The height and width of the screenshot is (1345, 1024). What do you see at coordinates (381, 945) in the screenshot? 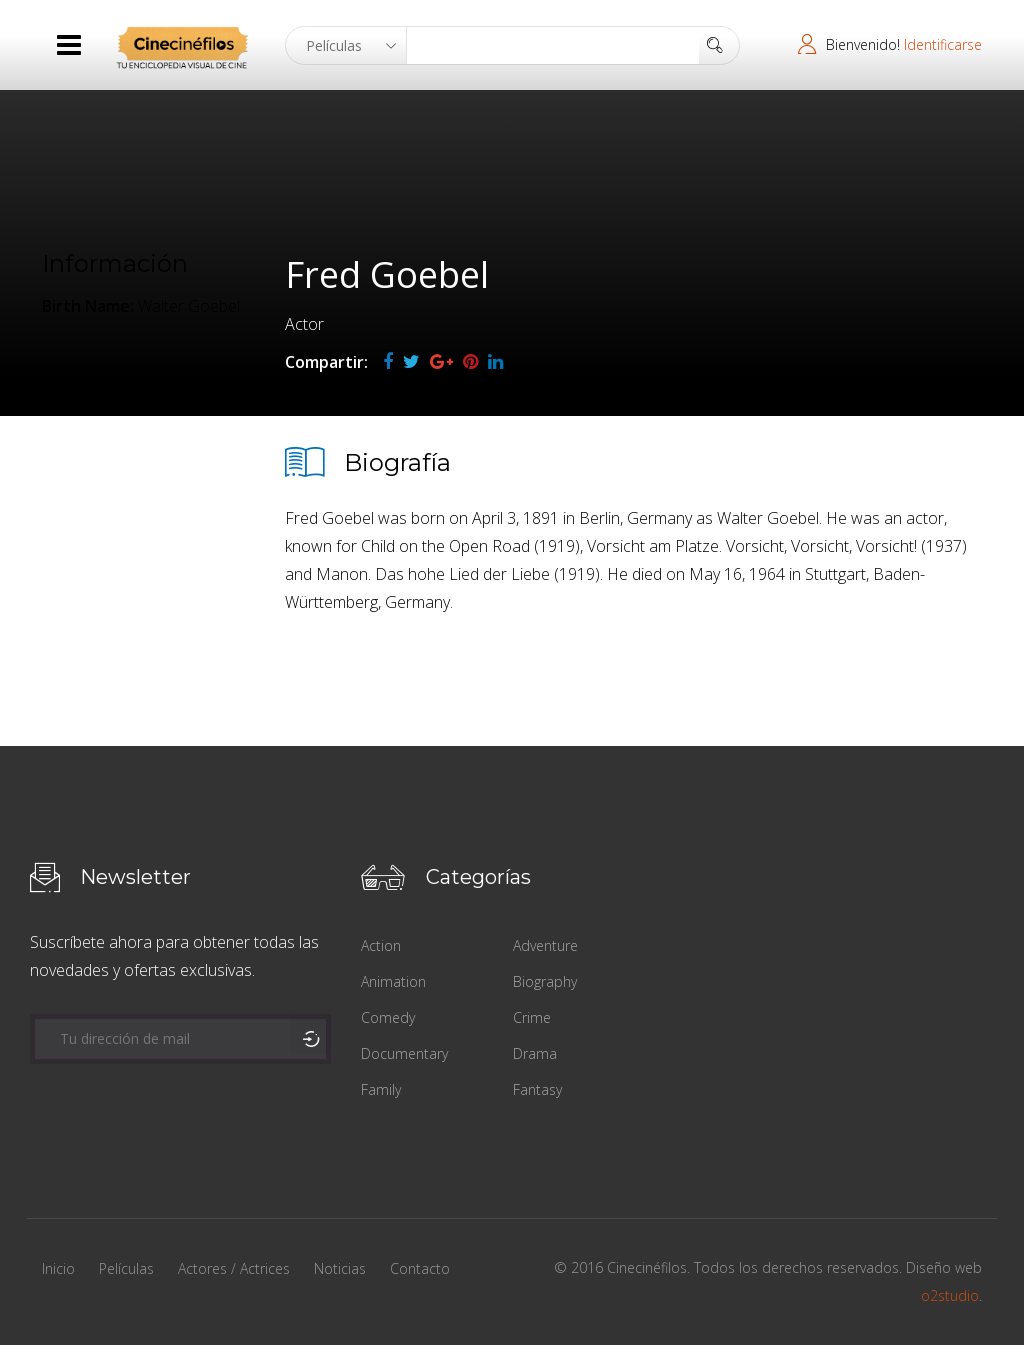
I see `Action` at bounding box center [381, 945].